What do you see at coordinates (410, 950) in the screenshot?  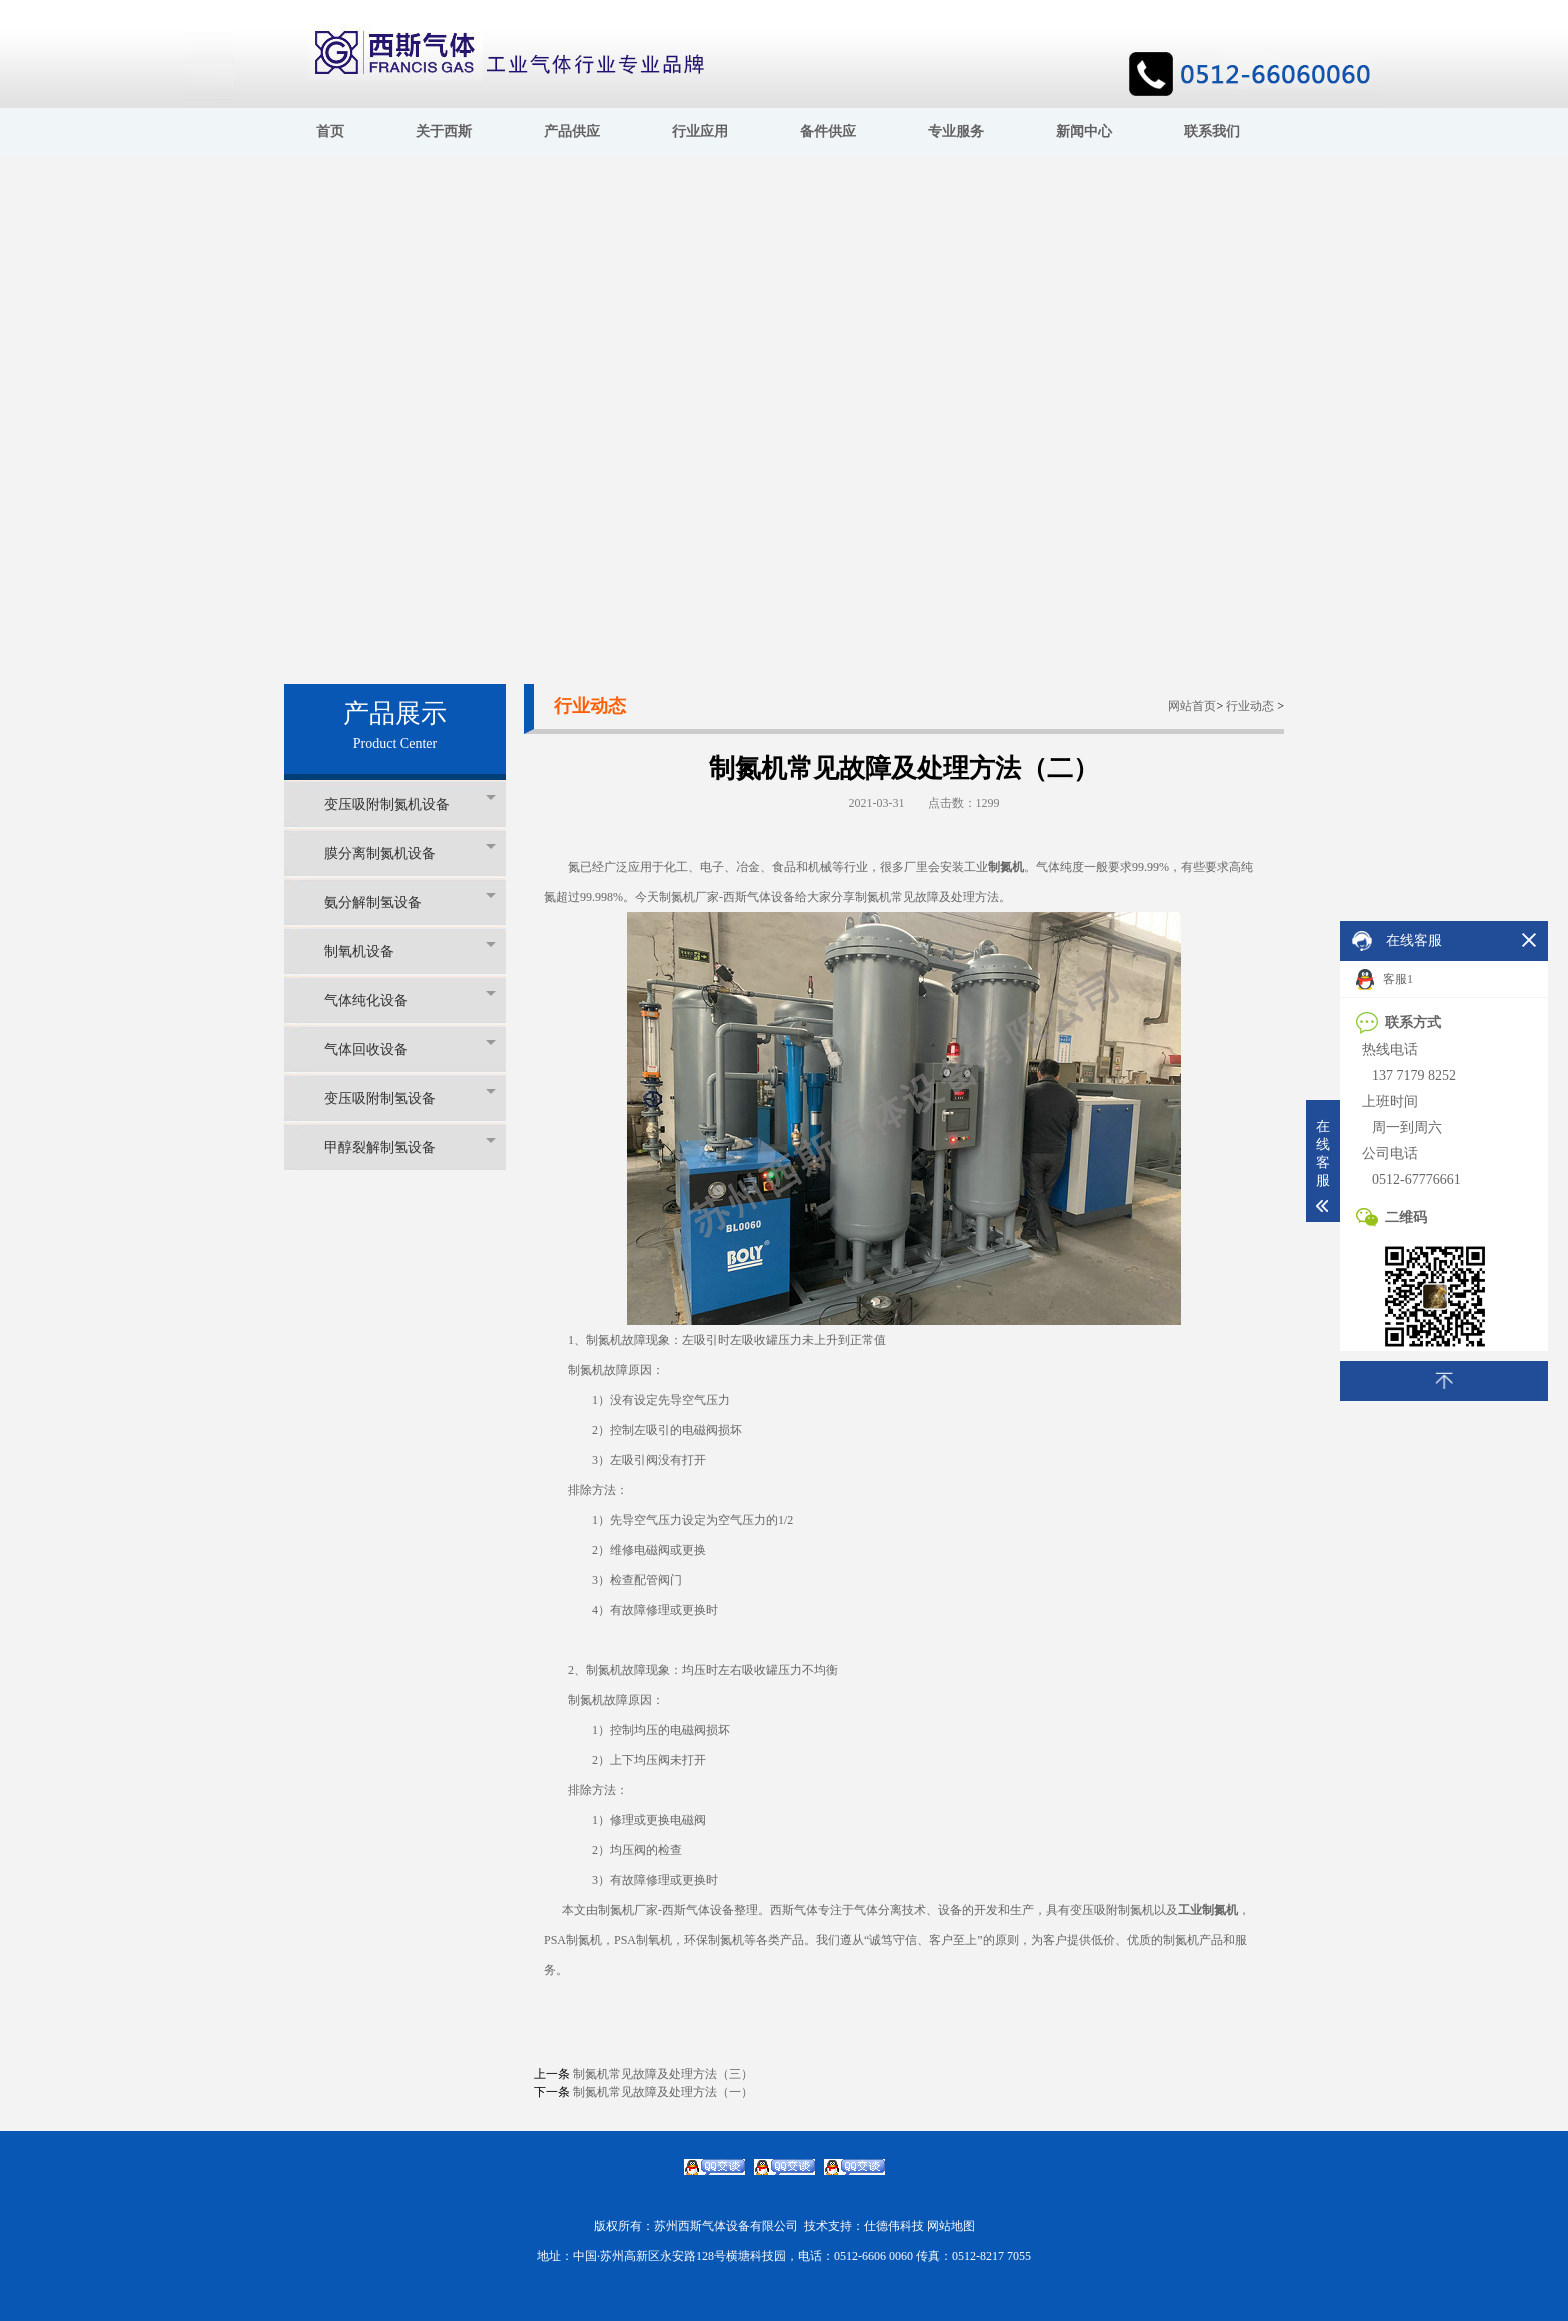 I see `制氧机设备` at bounding box center [410, 950].